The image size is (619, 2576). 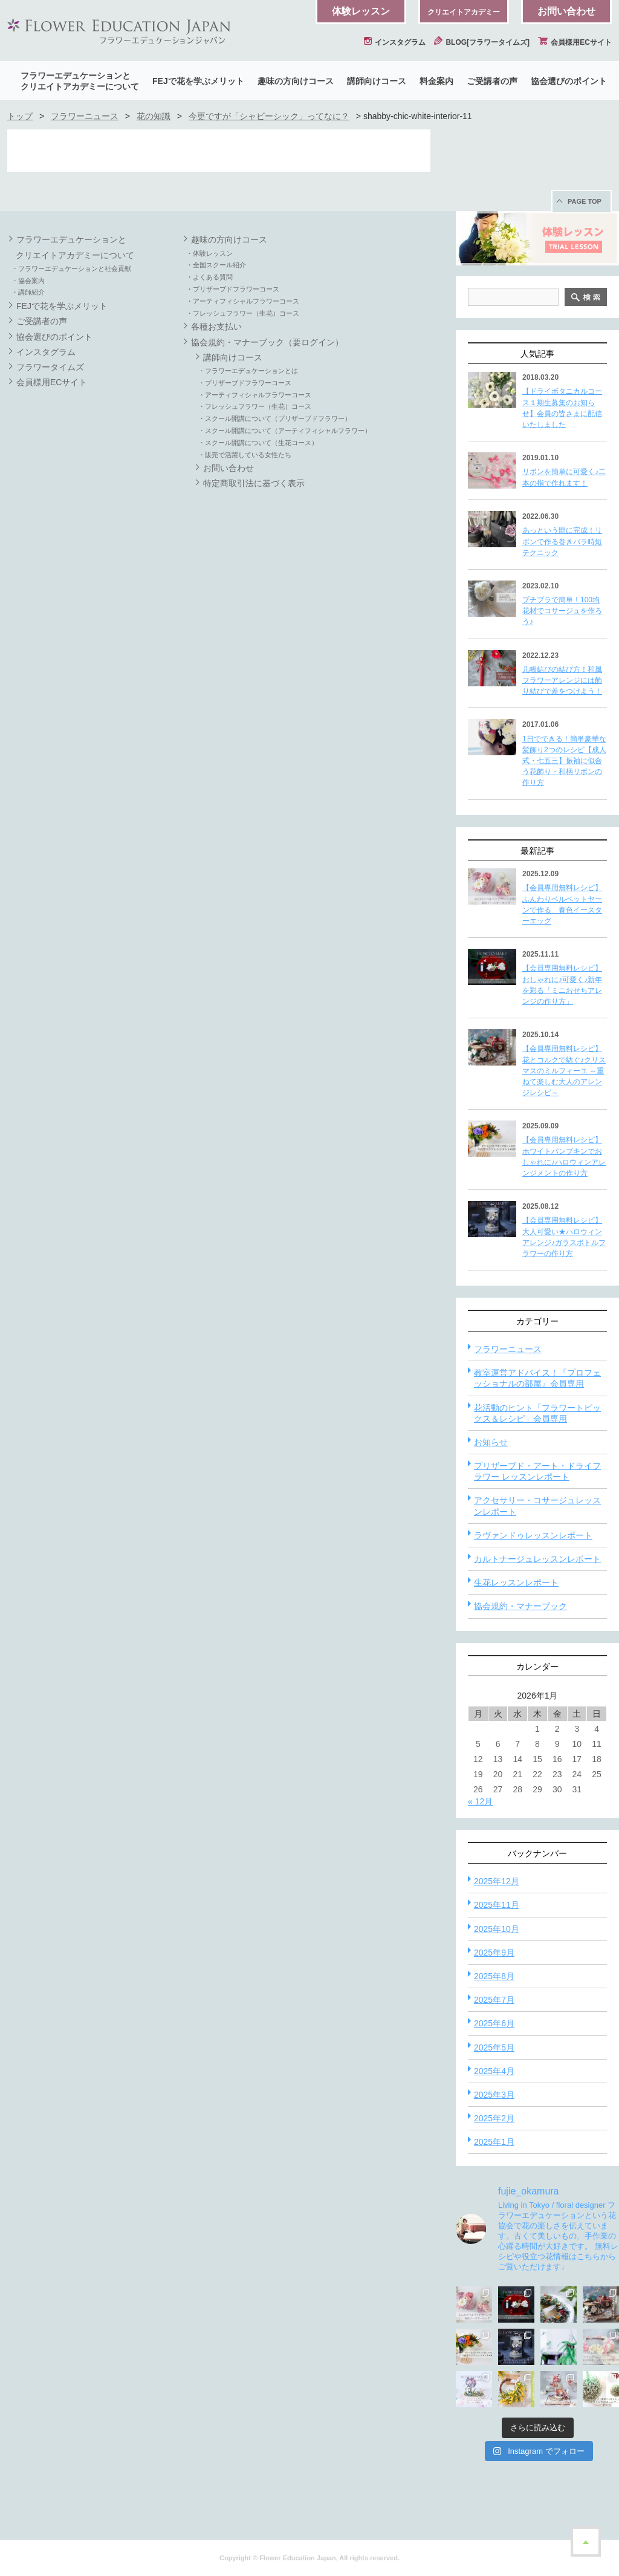 What do you see at coordinates (20, 116) in the screenshot?
I see `トップ` at bounding box center [20, 116].